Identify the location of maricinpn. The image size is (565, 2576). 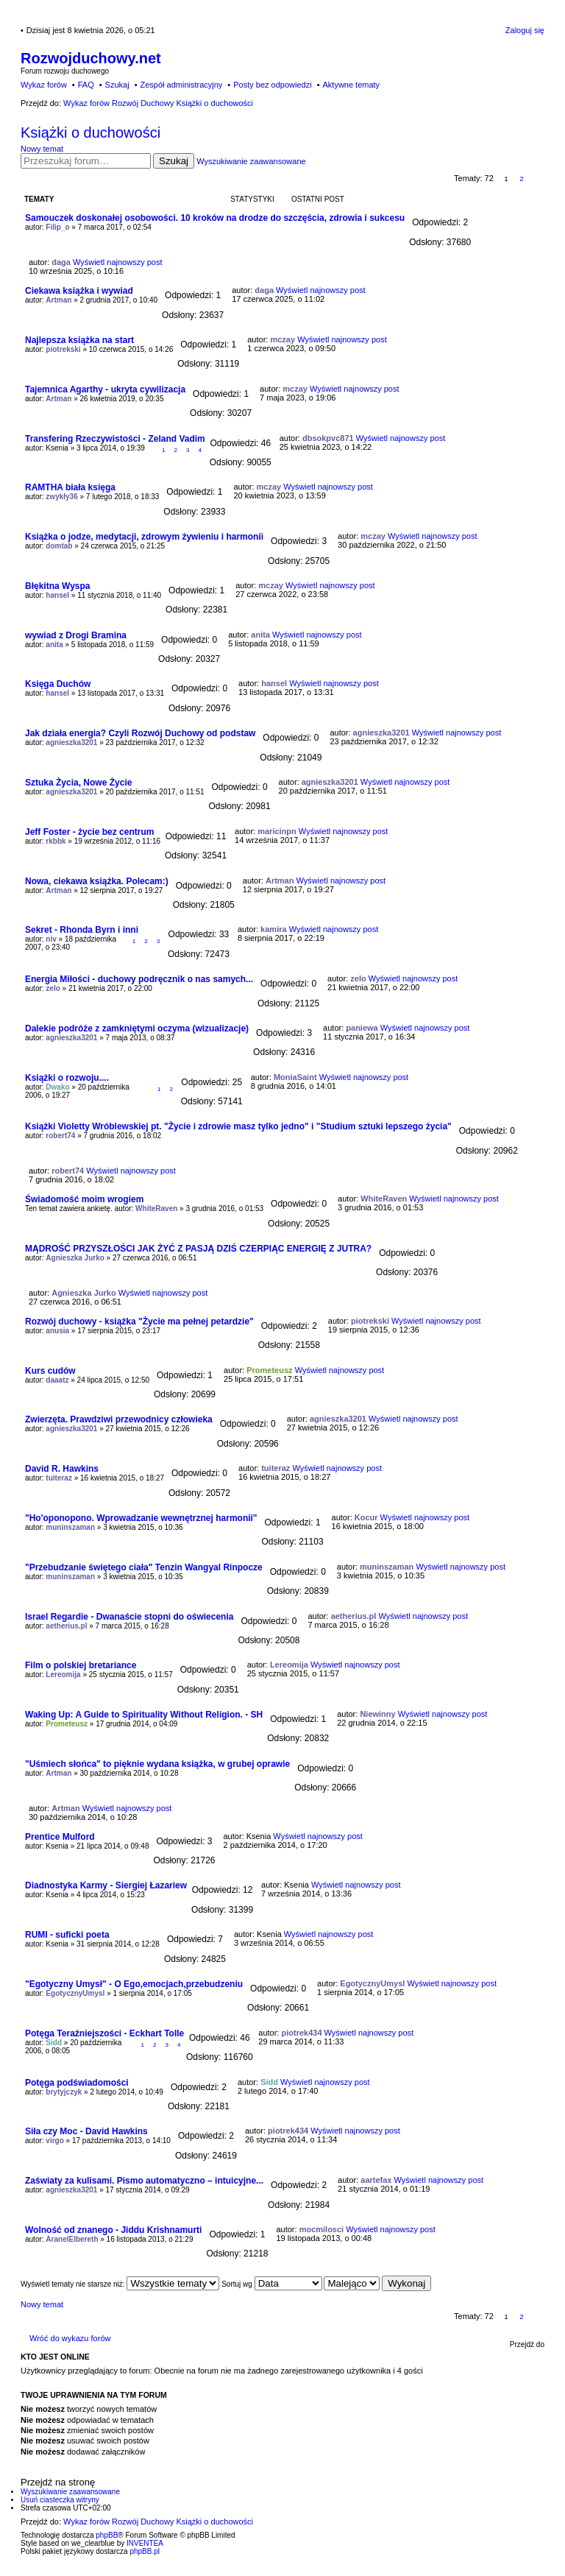
(276, 831).